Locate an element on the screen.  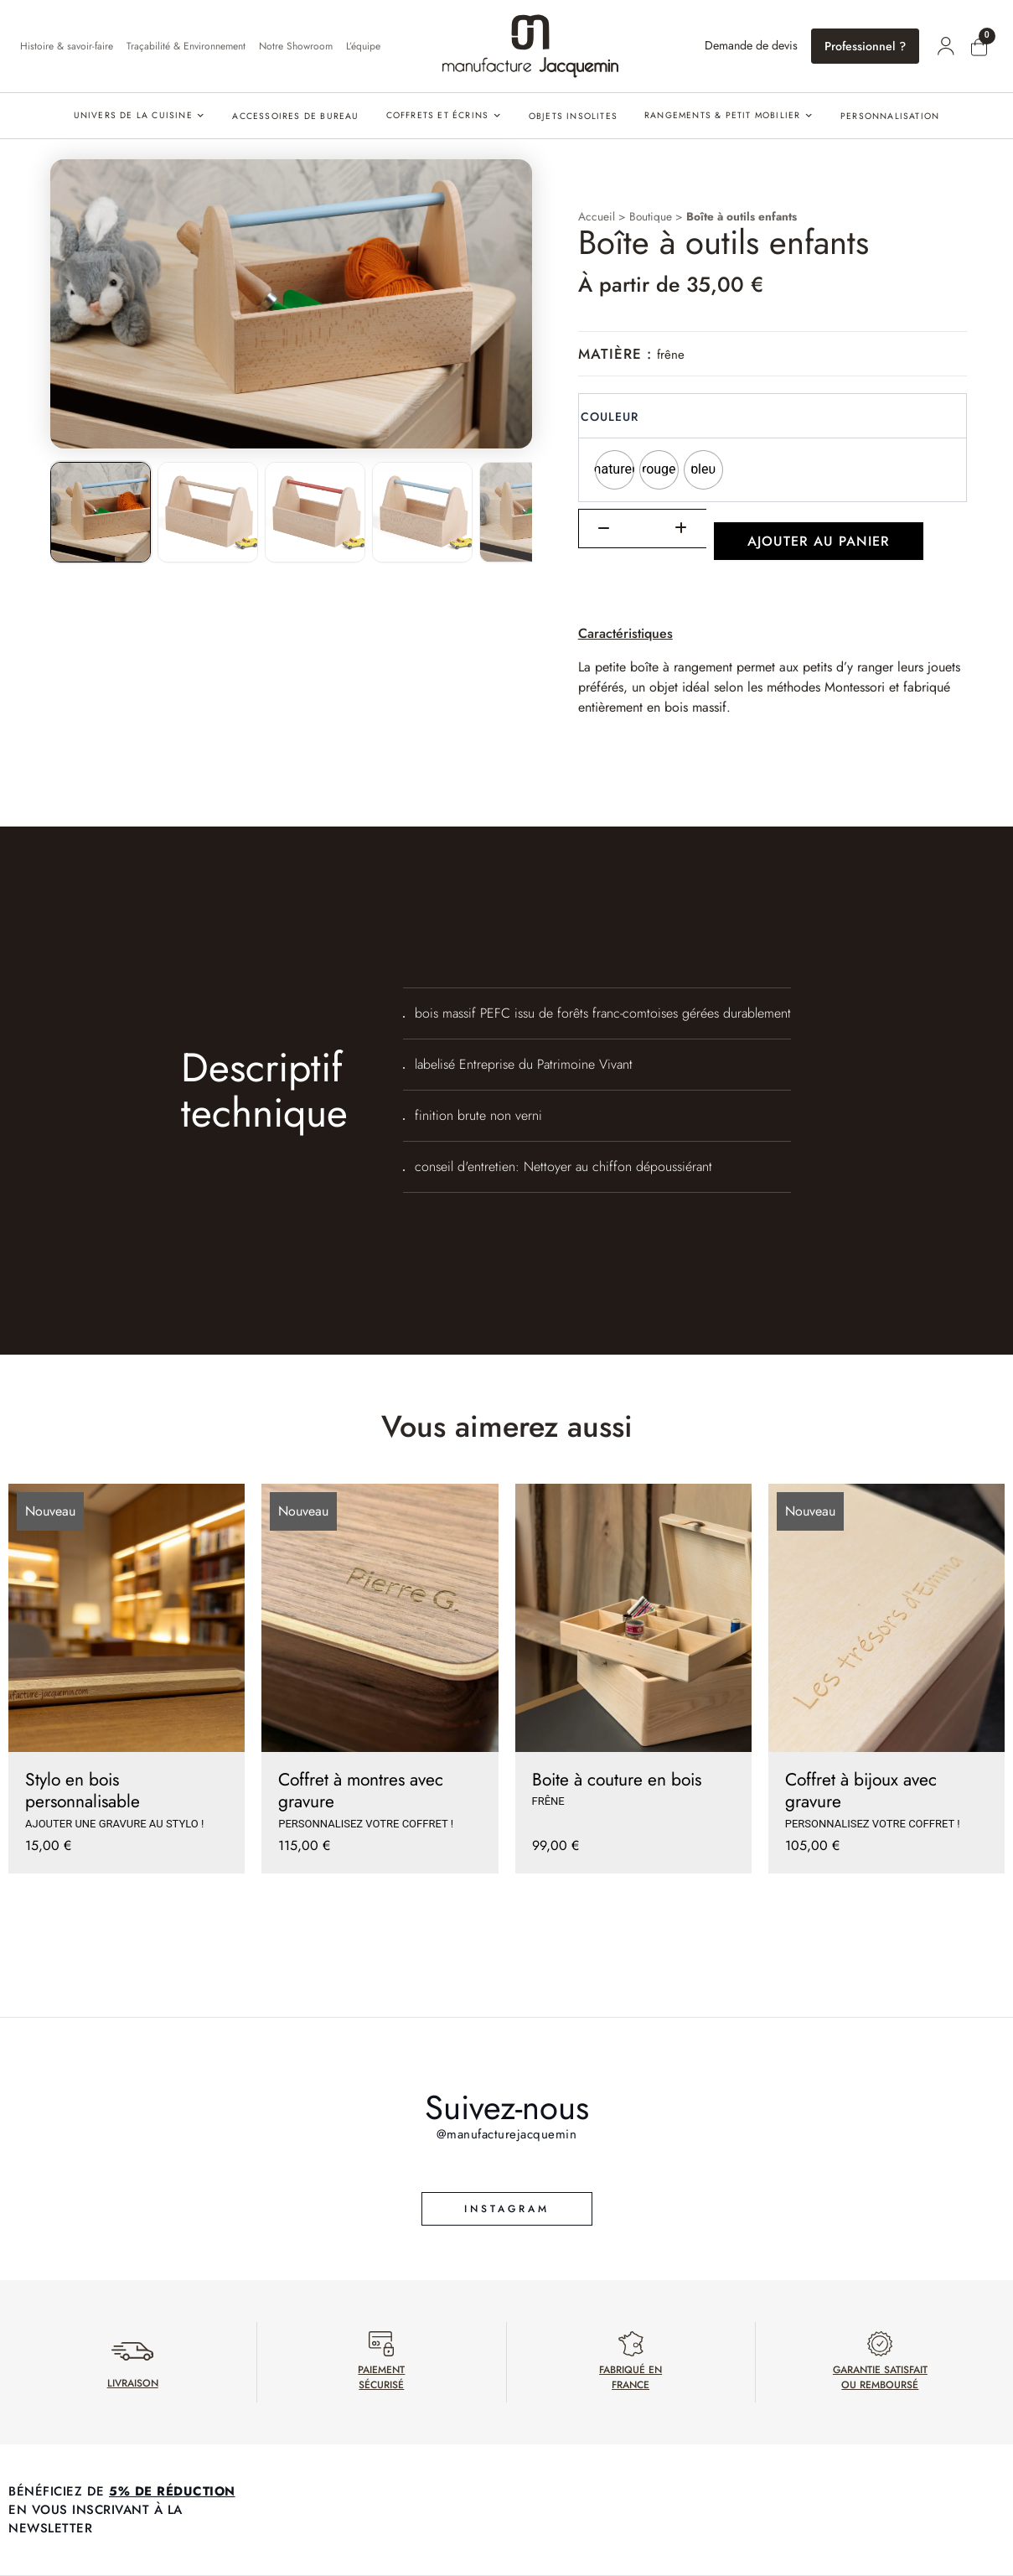
[Mon compte] is located at coordinates (946, 46).